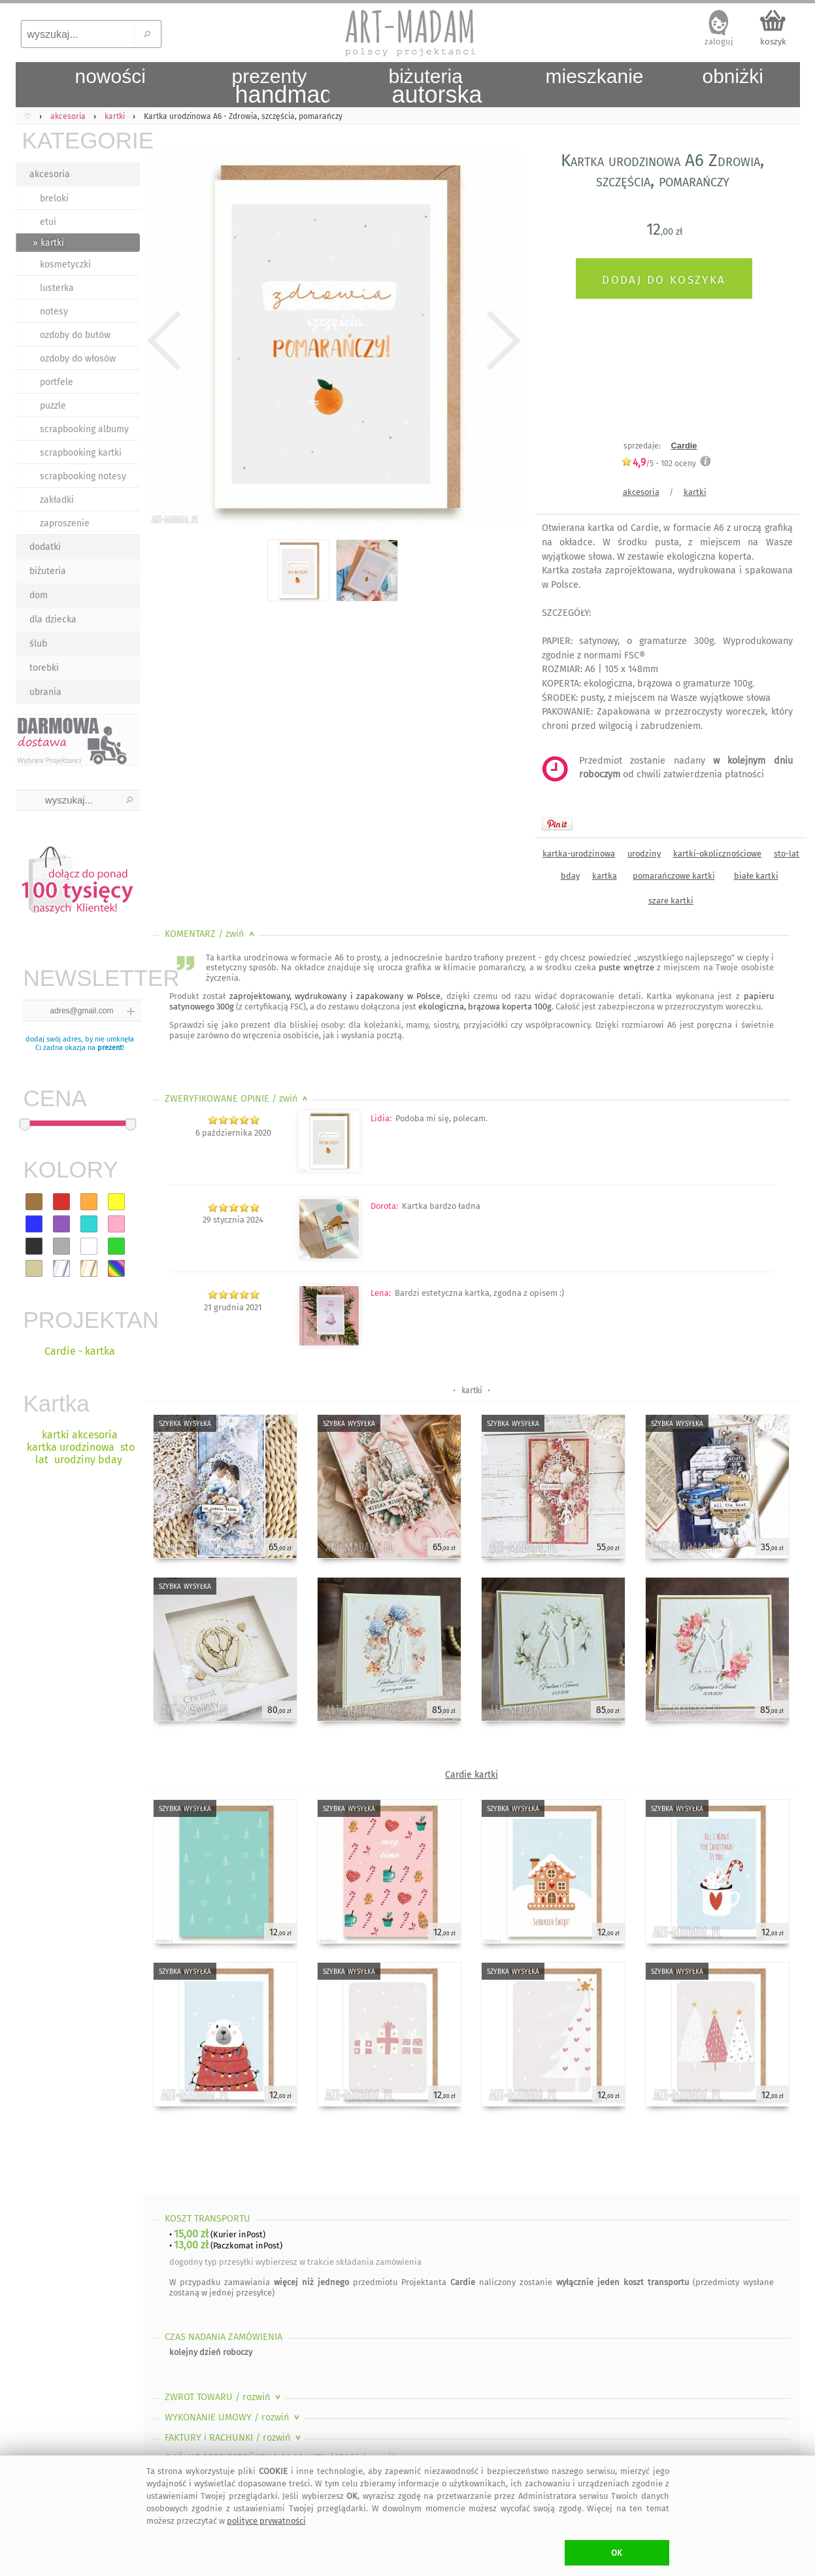 This screenshot has height=2576, width=815. What do you see at coordinates (47, 571) in the screenshot?
I see `biżuteria` at bounding box center [47, 571].